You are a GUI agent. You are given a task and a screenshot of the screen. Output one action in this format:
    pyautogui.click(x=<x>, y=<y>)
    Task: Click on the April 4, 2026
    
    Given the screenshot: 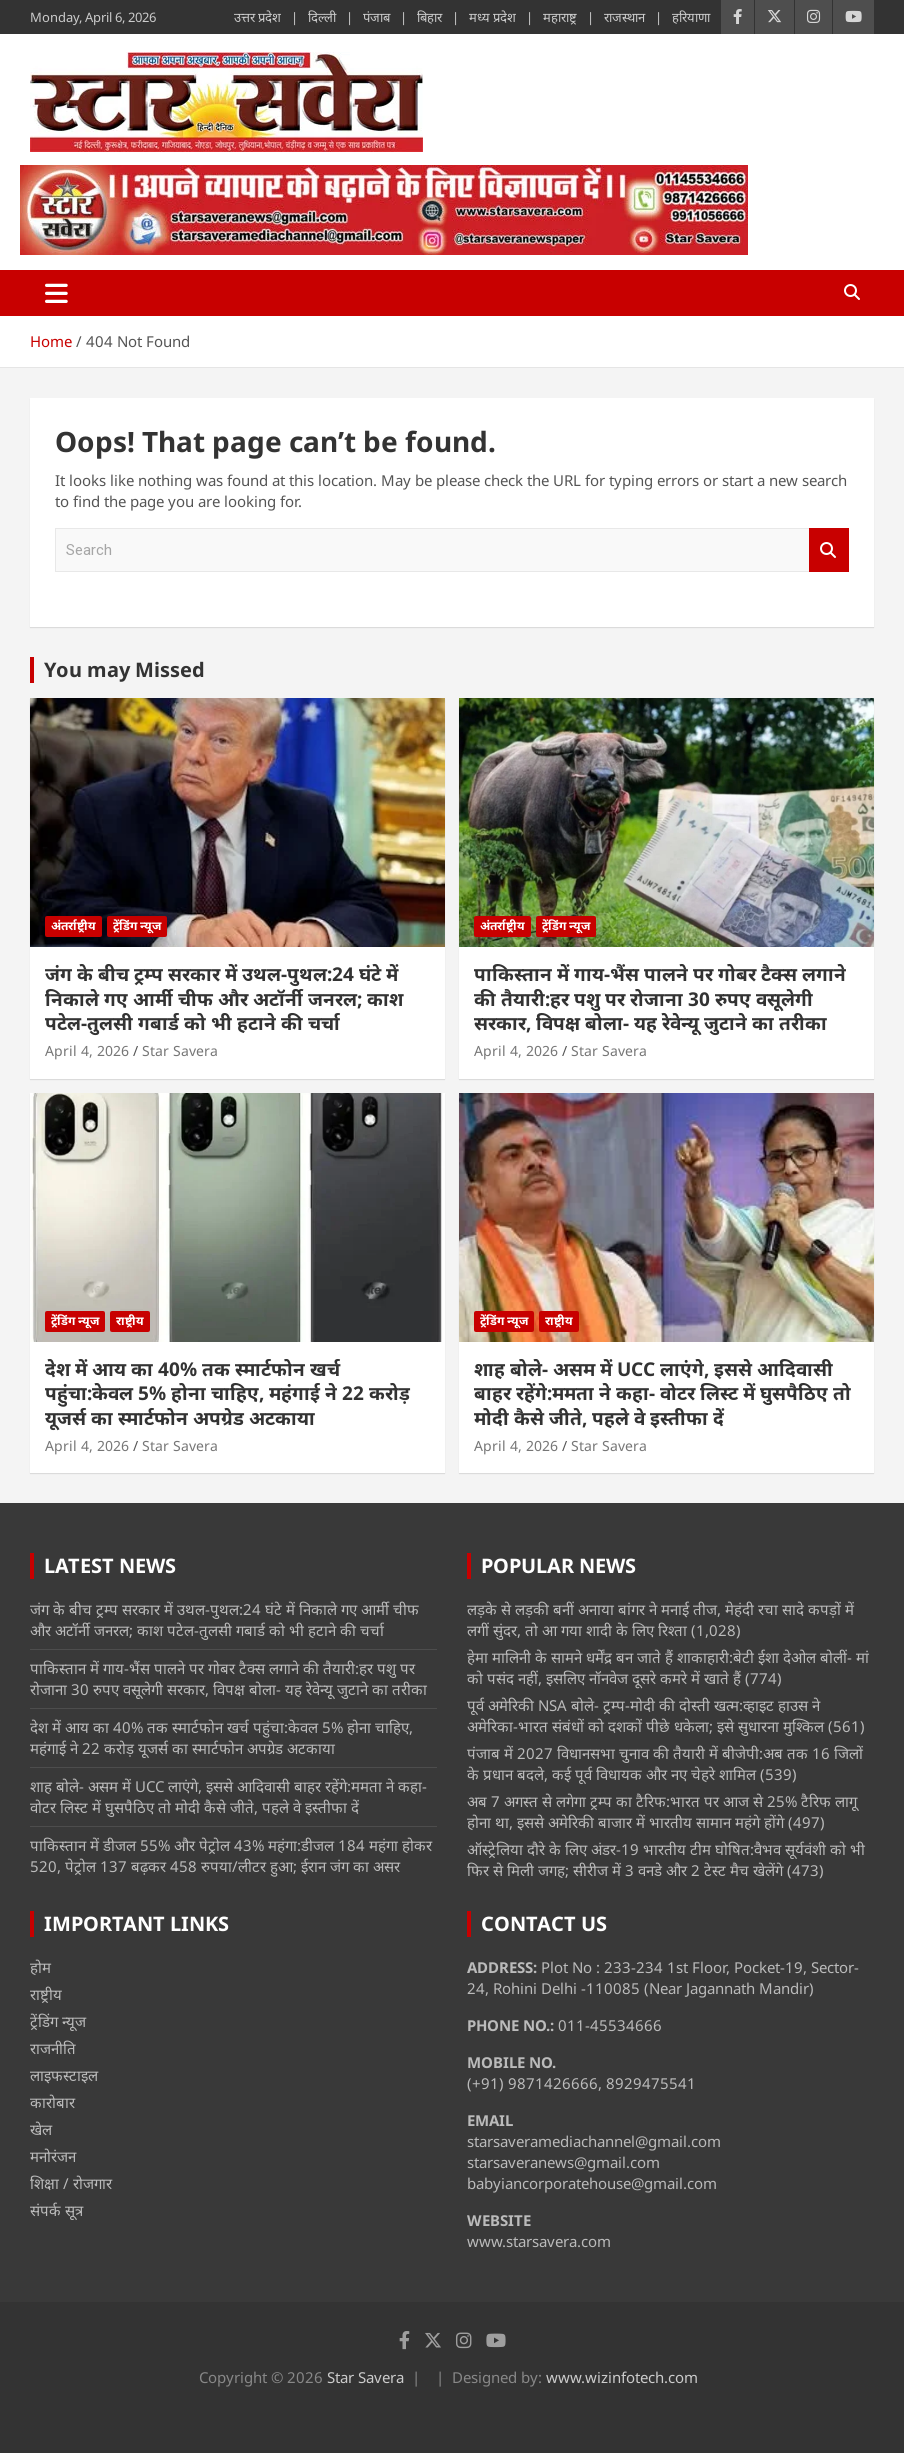 What is the action you would take?
    pyautogui.click(x=87, y=1050)
    